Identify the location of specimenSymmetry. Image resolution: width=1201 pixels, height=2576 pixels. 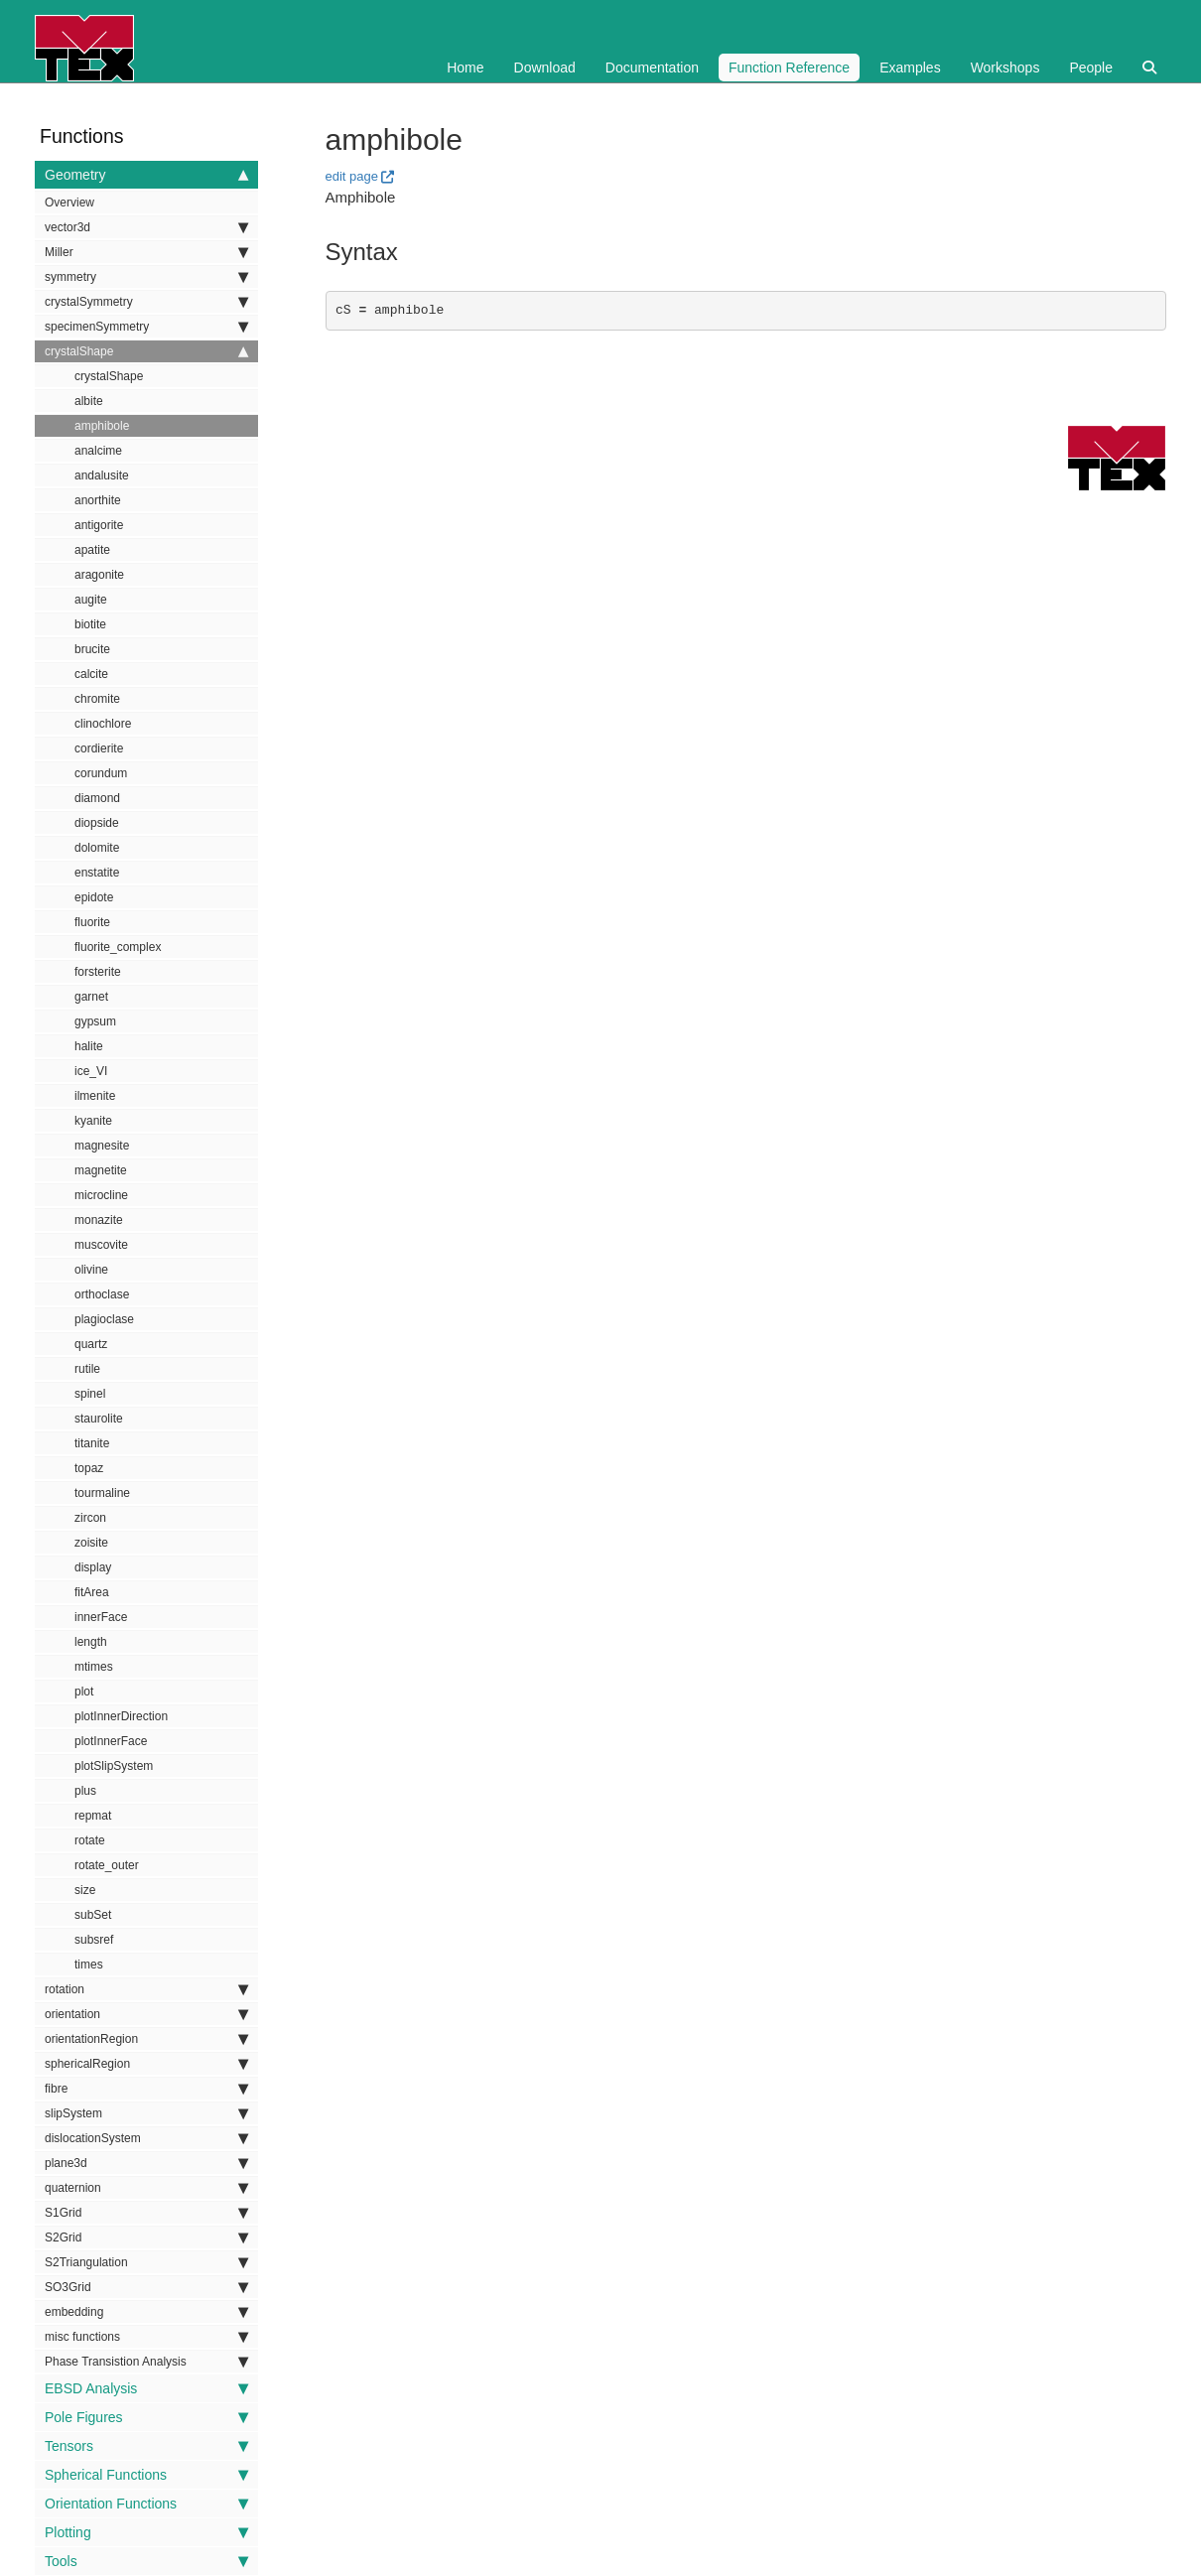
(146, 327).